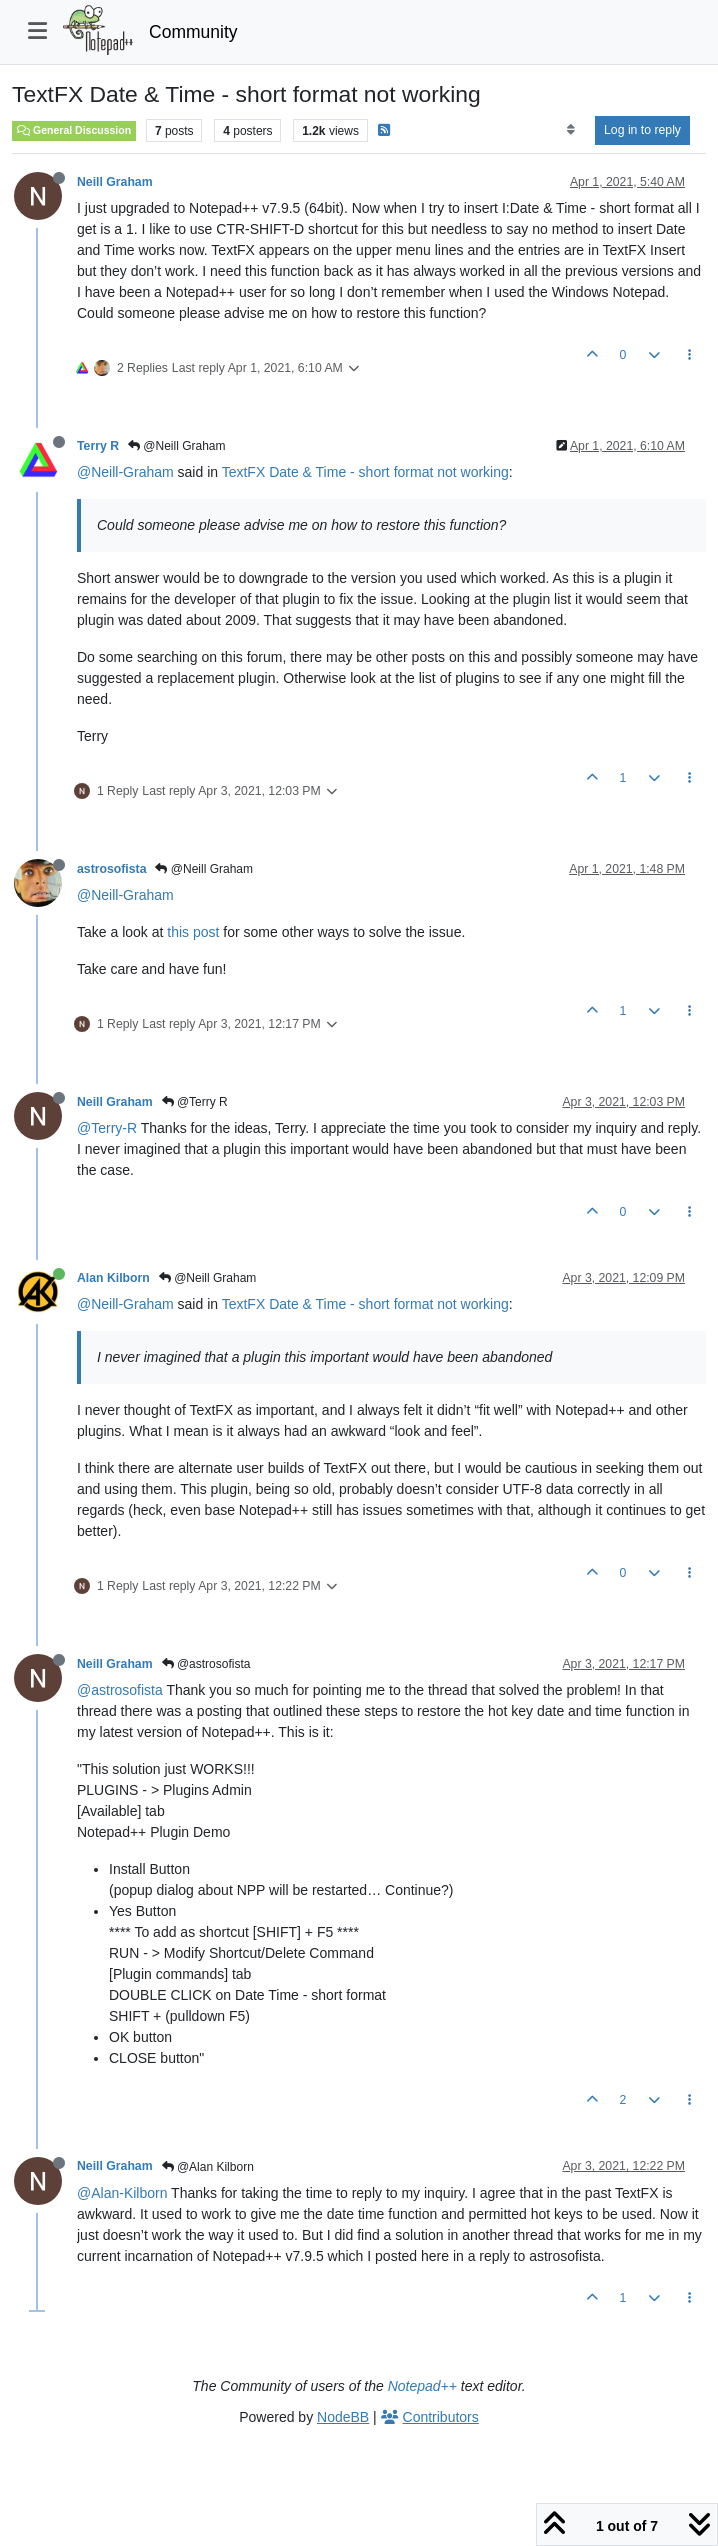  Describe the element at coordinates (422, 2386) in the screenshot. I see `Notepad++` at that location.